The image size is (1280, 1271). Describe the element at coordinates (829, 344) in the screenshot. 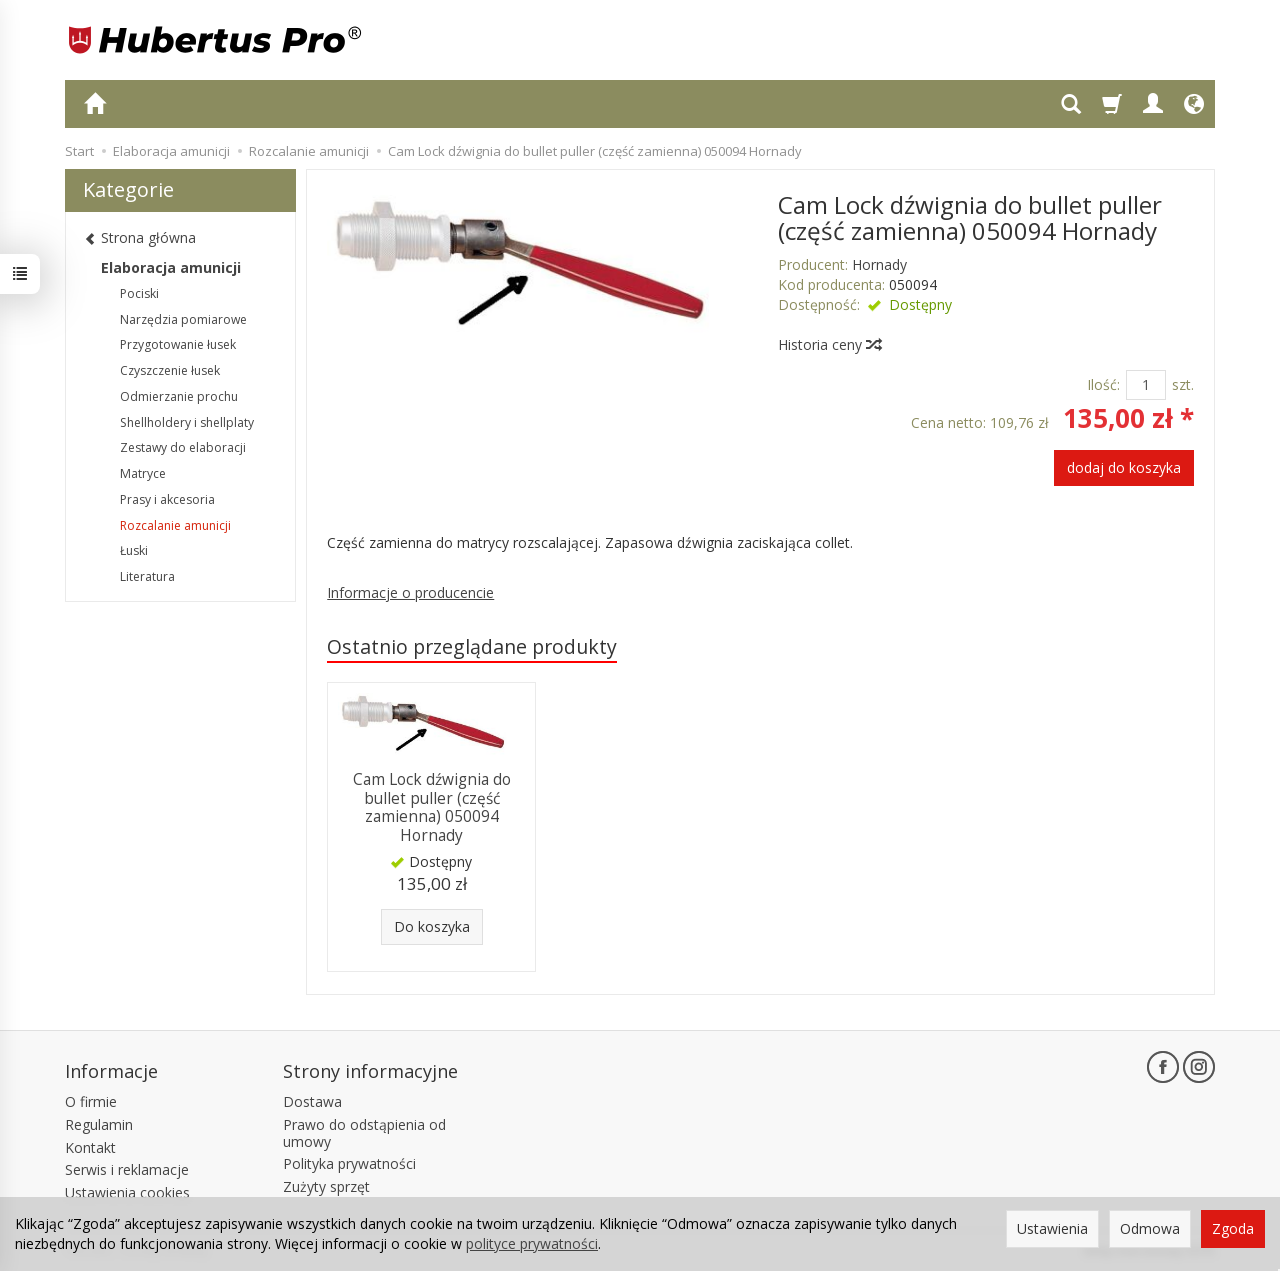

I see `Historia ceny` at that location.